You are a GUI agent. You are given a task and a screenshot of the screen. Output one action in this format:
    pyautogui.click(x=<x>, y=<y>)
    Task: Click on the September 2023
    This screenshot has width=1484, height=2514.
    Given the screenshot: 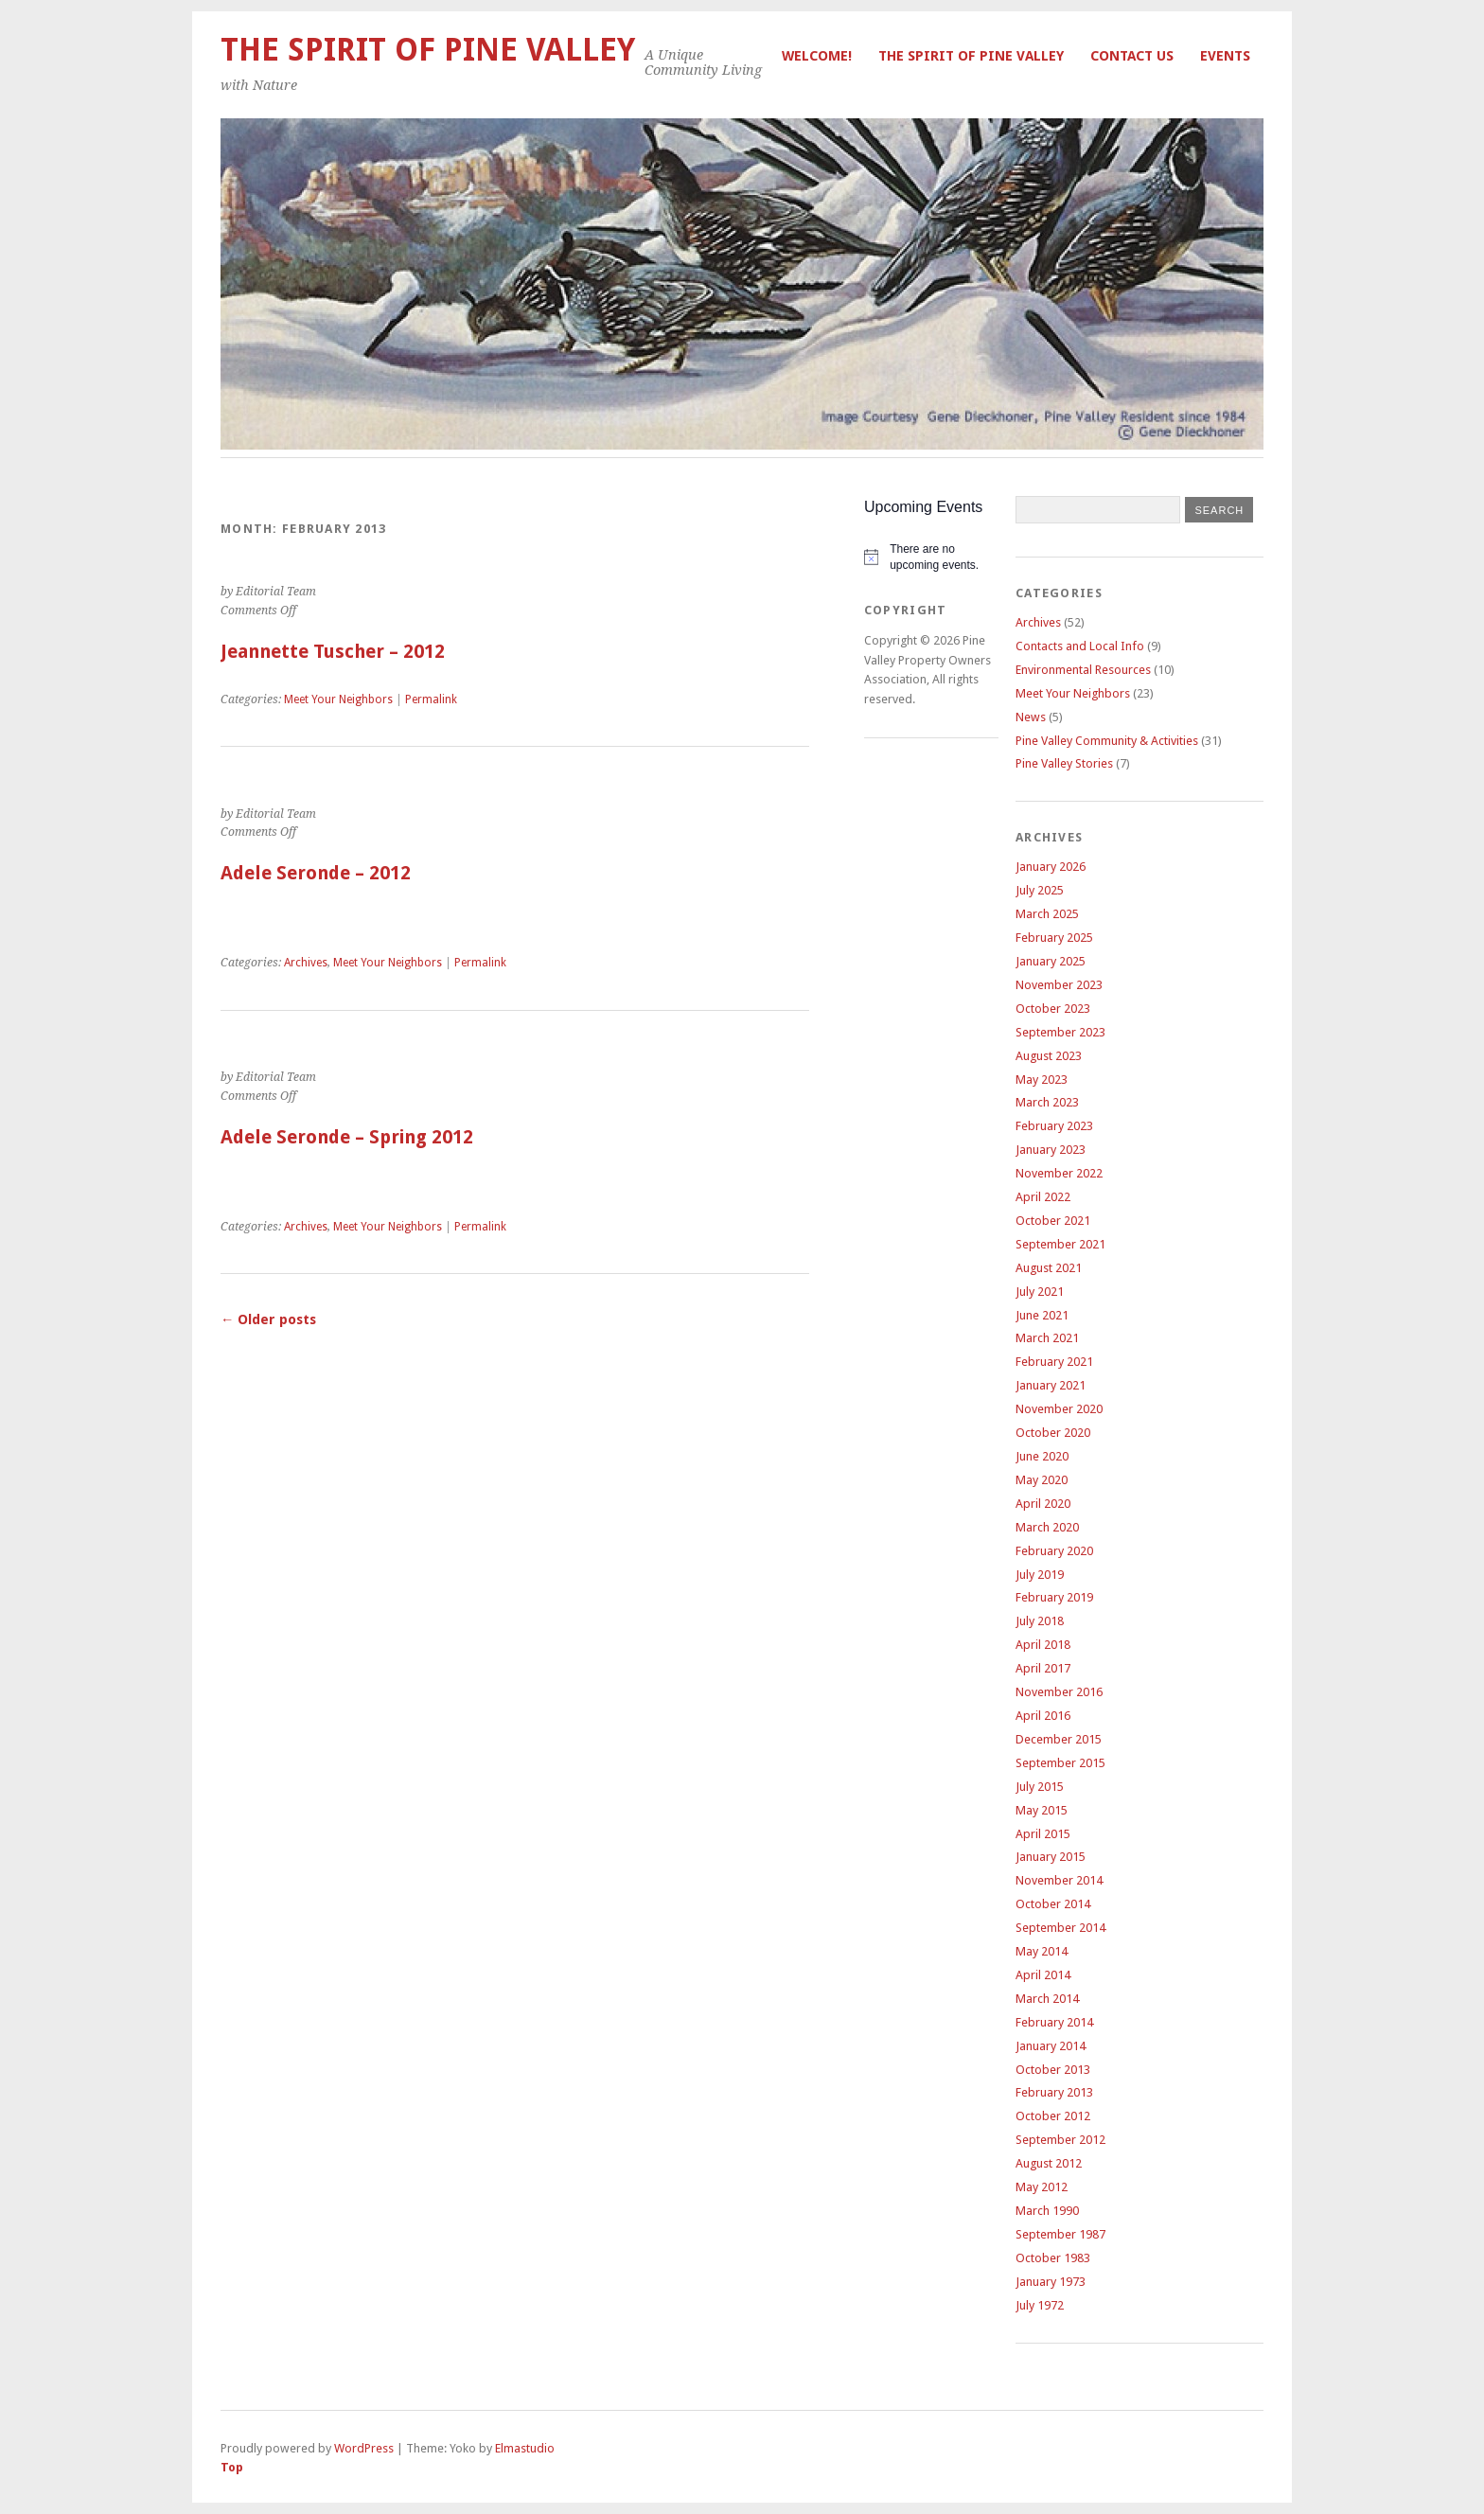 What is the action you would take?
    pyautogui.click(x=1060, y=1032)
    